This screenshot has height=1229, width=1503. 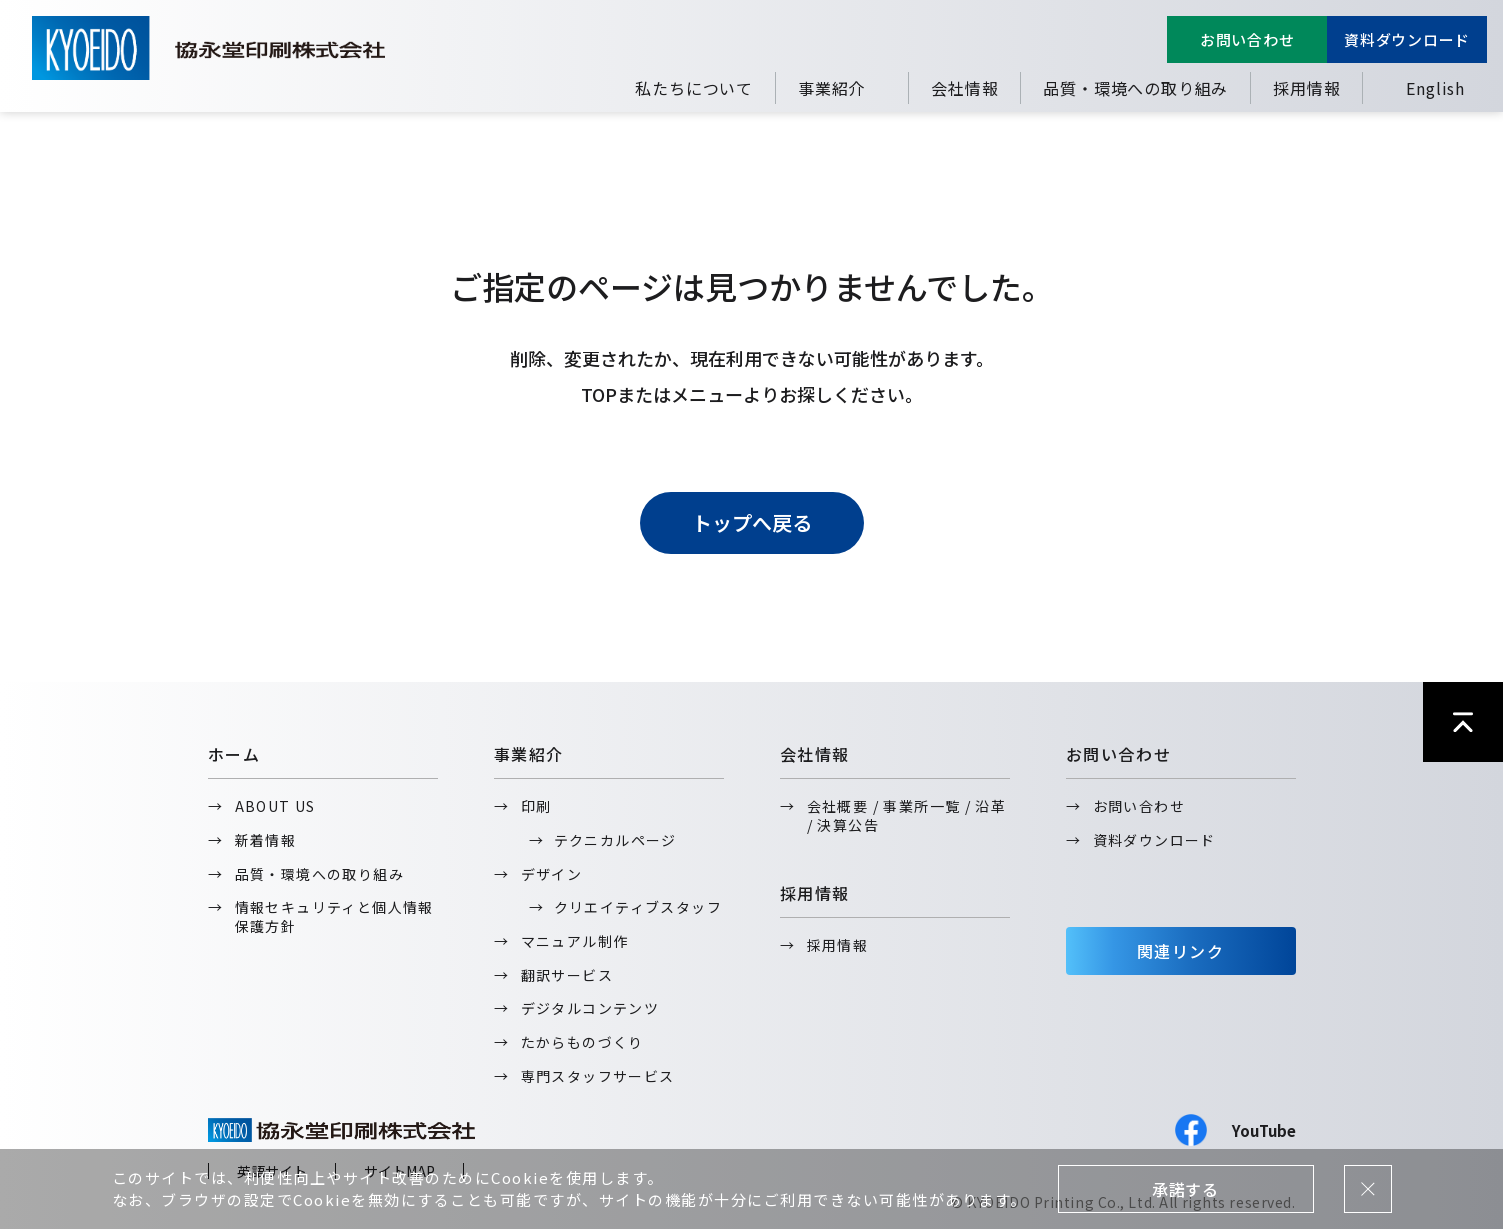 What do you see at coordinates (582, 1042) in the screenshot?
I see `たからものづくり` at bounding box center [582, 1042].